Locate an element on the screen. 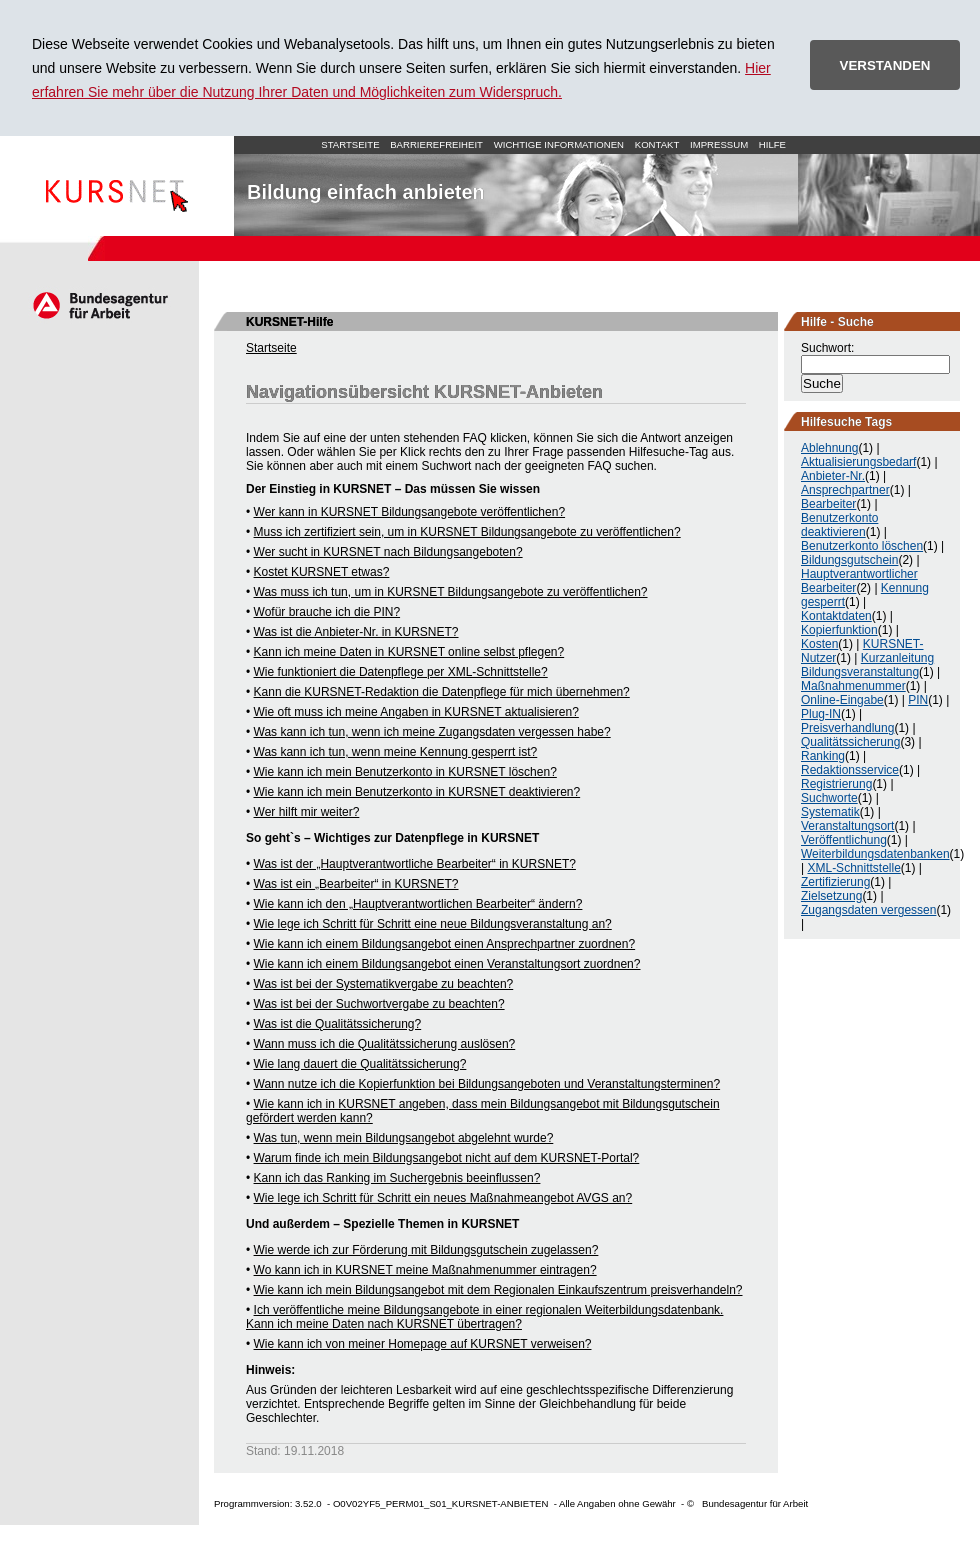 The height and width of the screenshot is (1564, 980). VERSTANDEN is located at coordinates (885, 65).